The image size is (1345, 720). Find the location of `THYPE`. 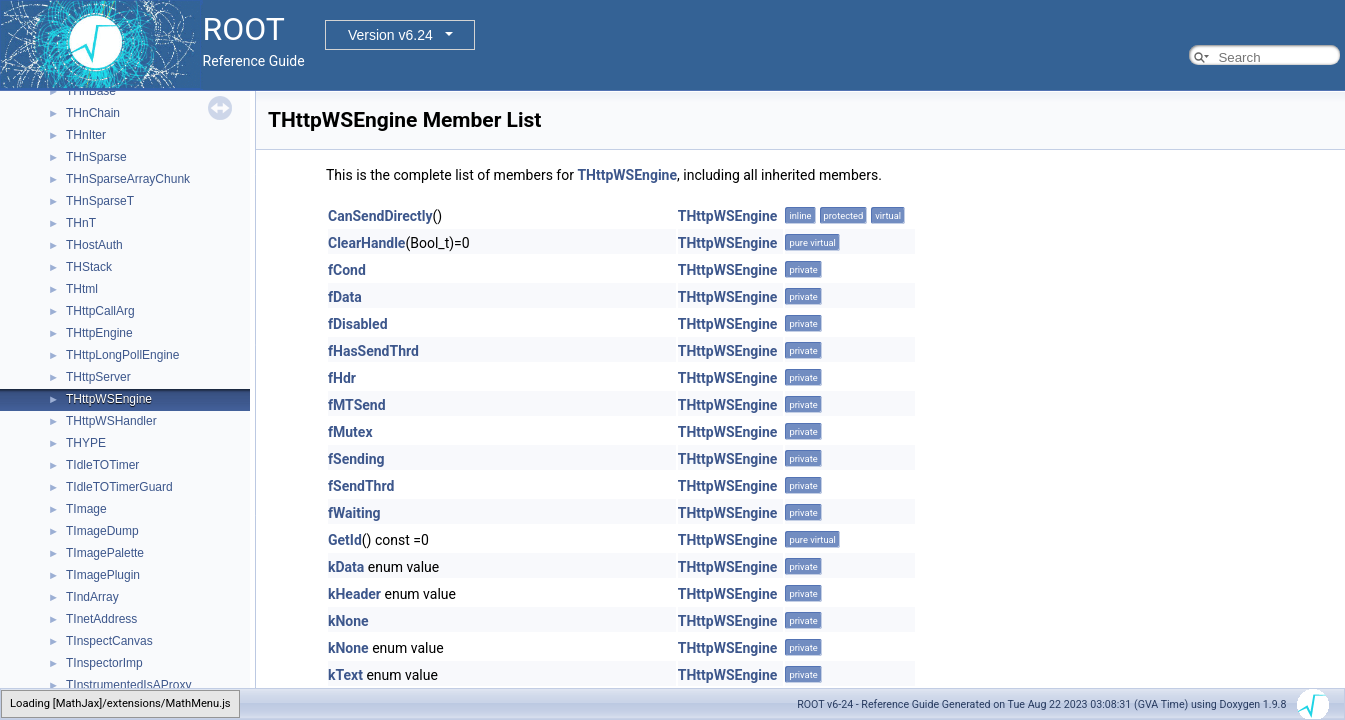

THYPE is located at coordinates (86, 443).